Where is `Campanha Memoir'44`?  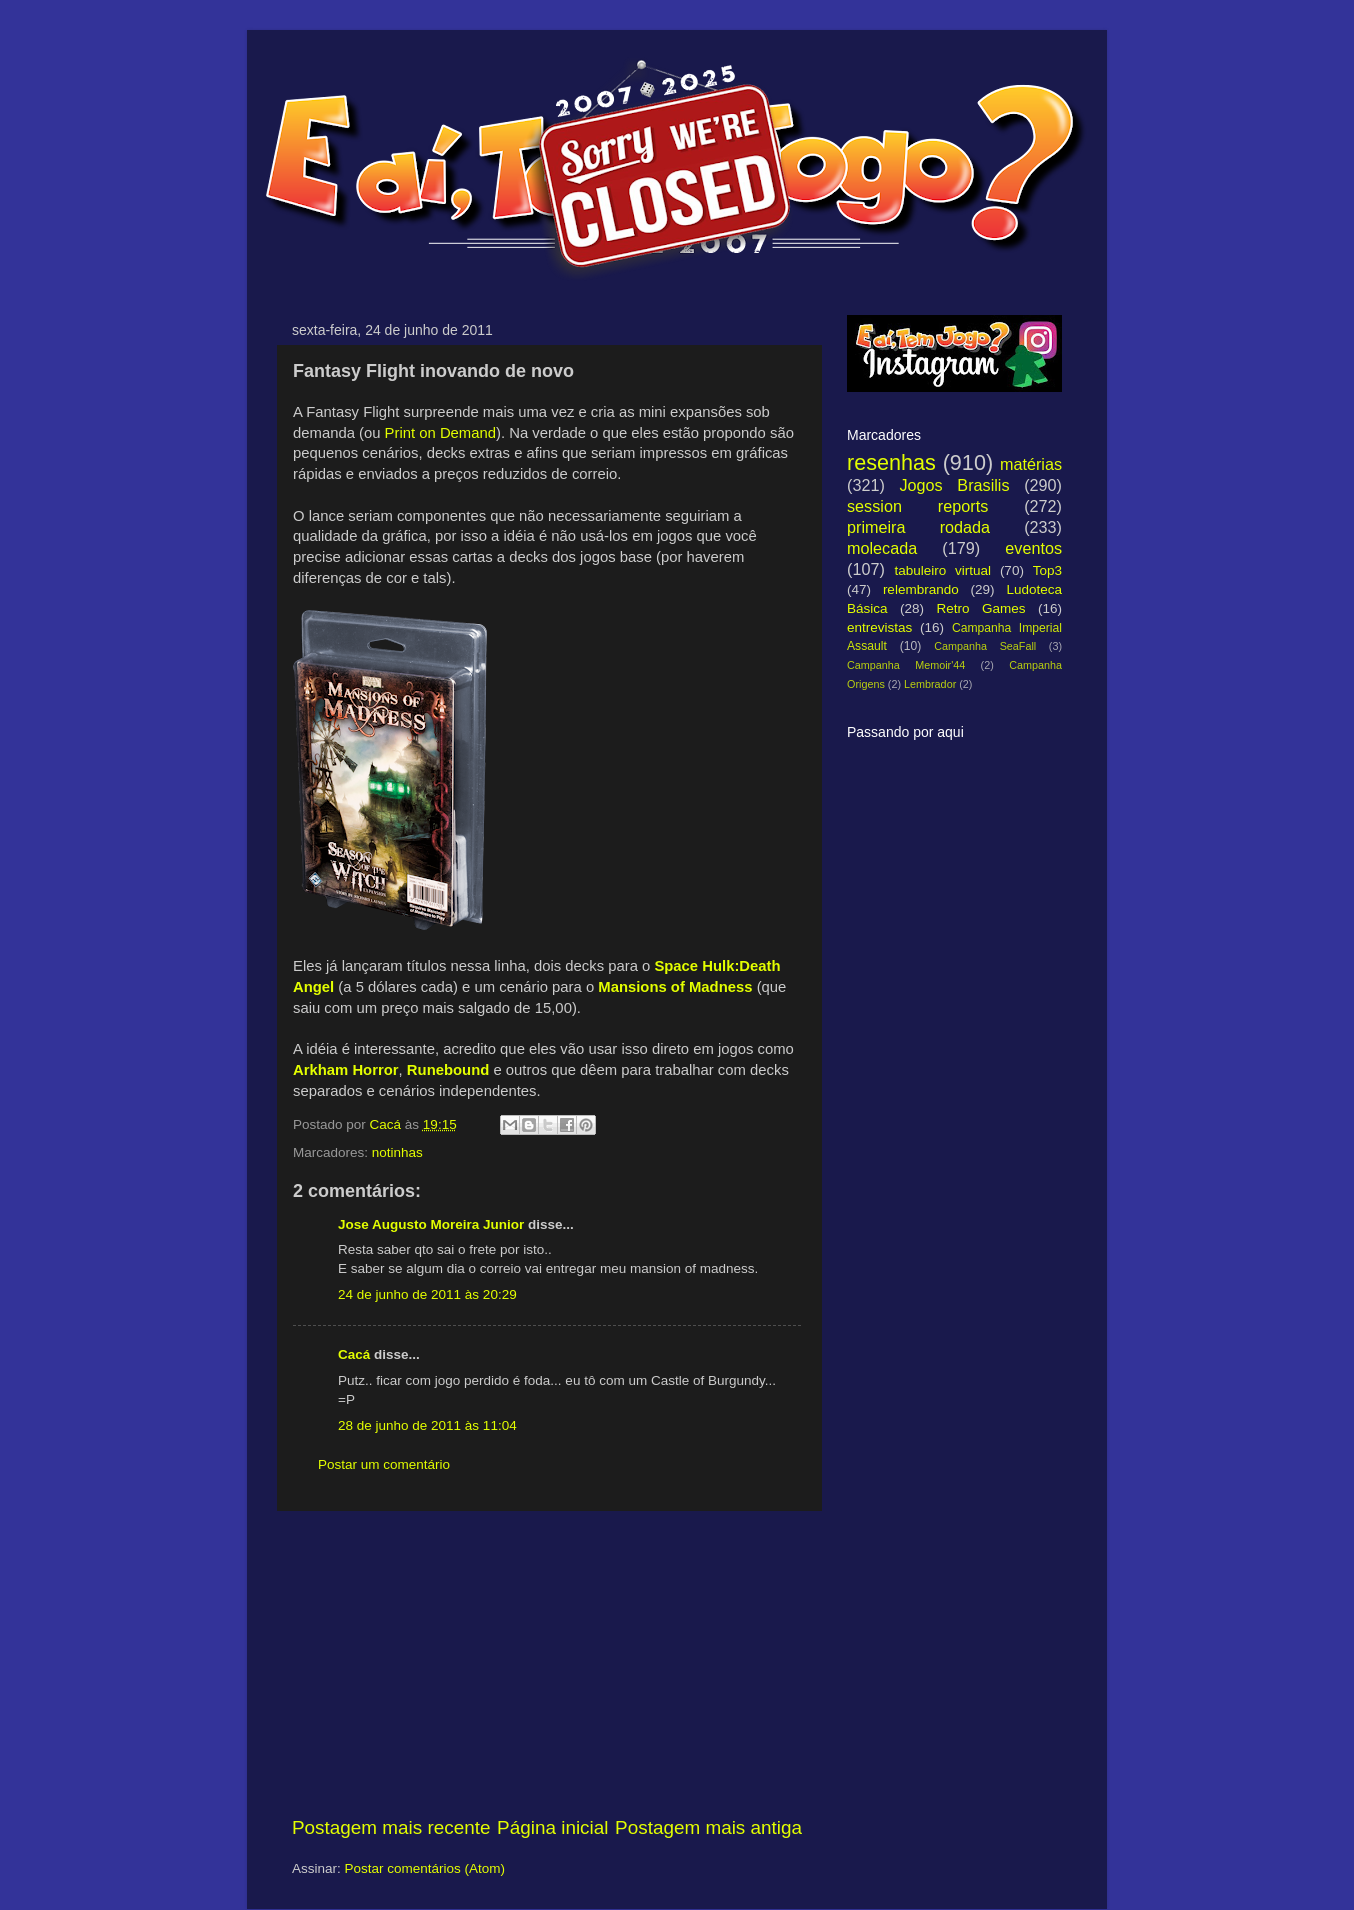
Campanha Memoir'44 is located at coordinates (906, 665).